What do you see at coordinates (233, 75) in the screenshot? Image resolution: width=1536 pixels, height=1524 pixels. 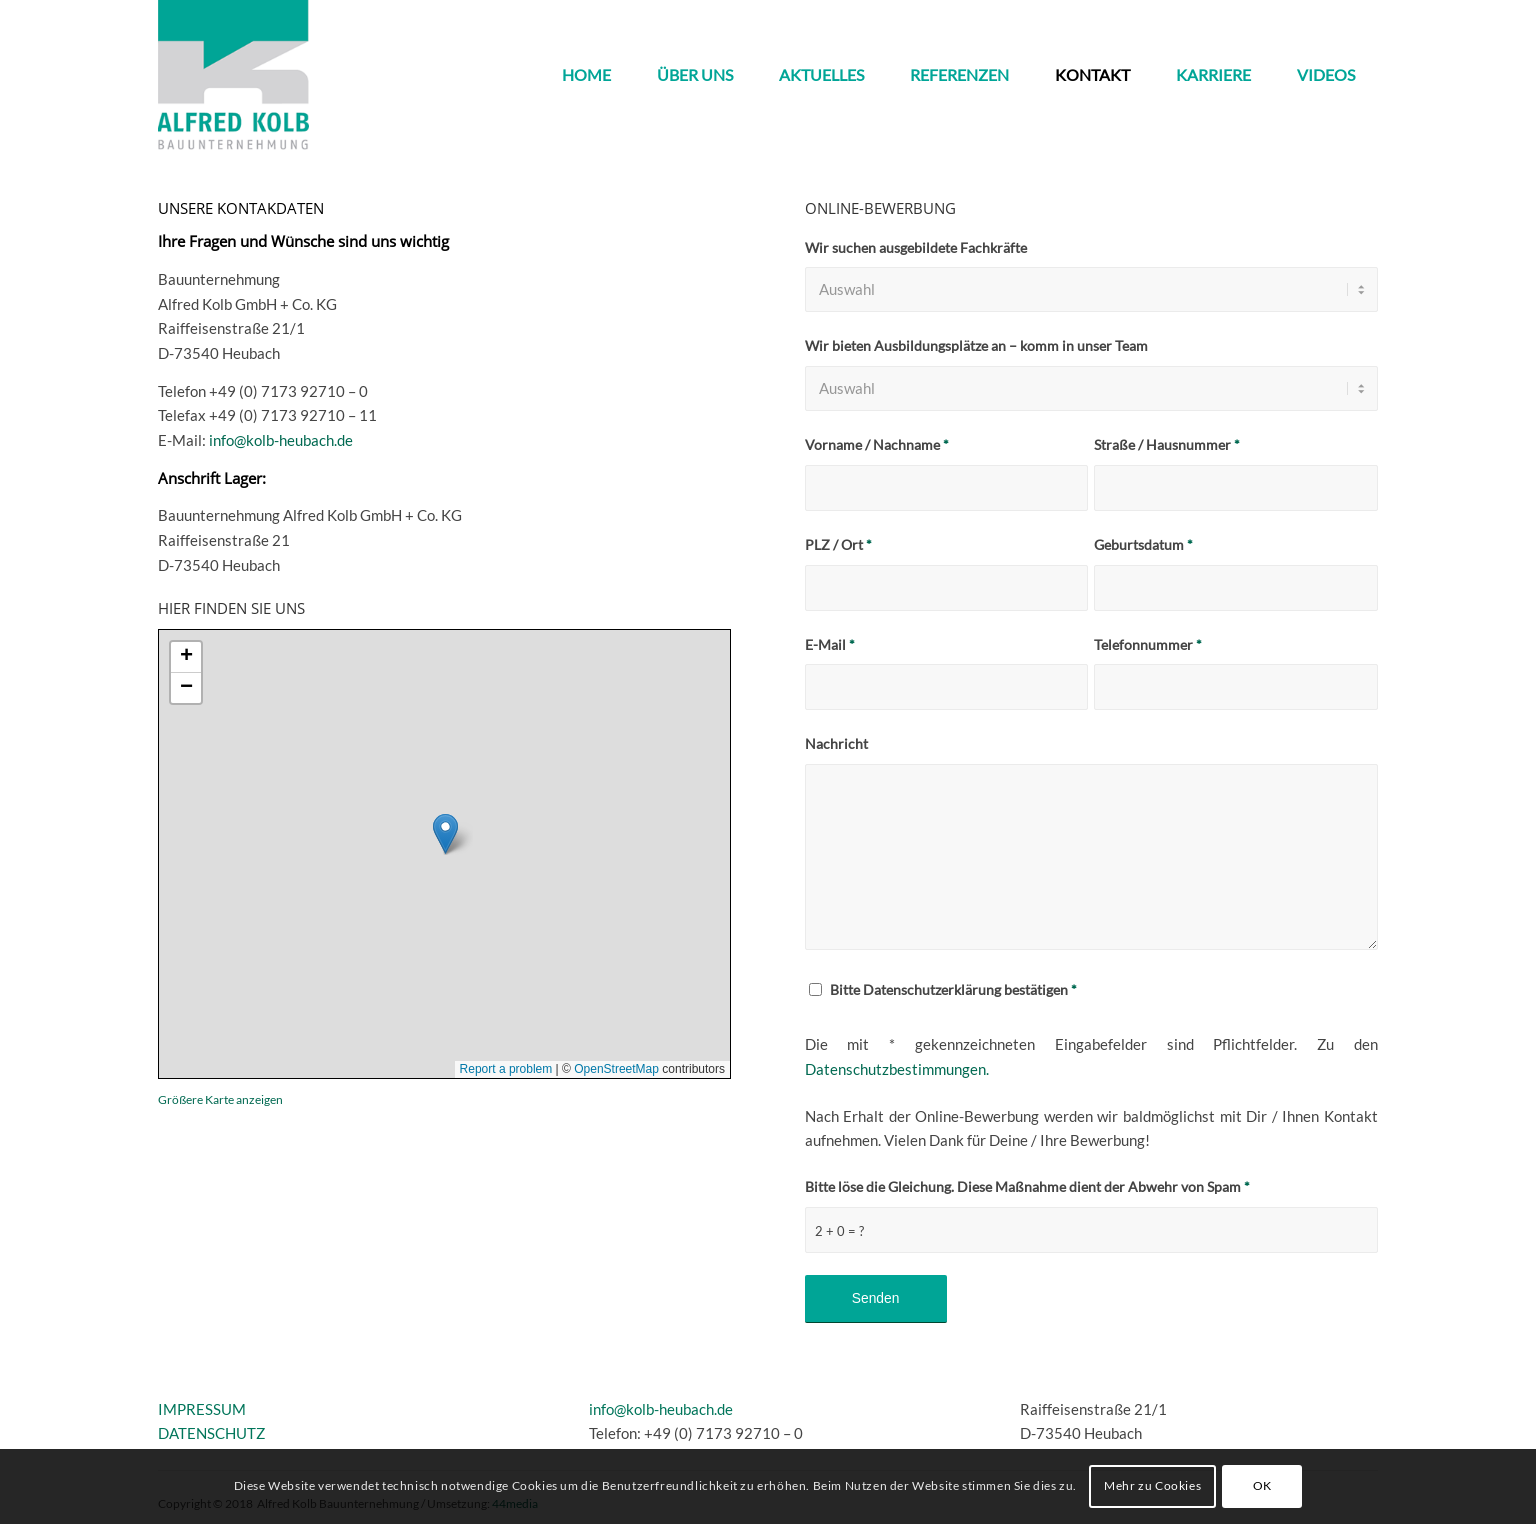 I see `[kolb_logo3]` at bounding box center [233, 75].